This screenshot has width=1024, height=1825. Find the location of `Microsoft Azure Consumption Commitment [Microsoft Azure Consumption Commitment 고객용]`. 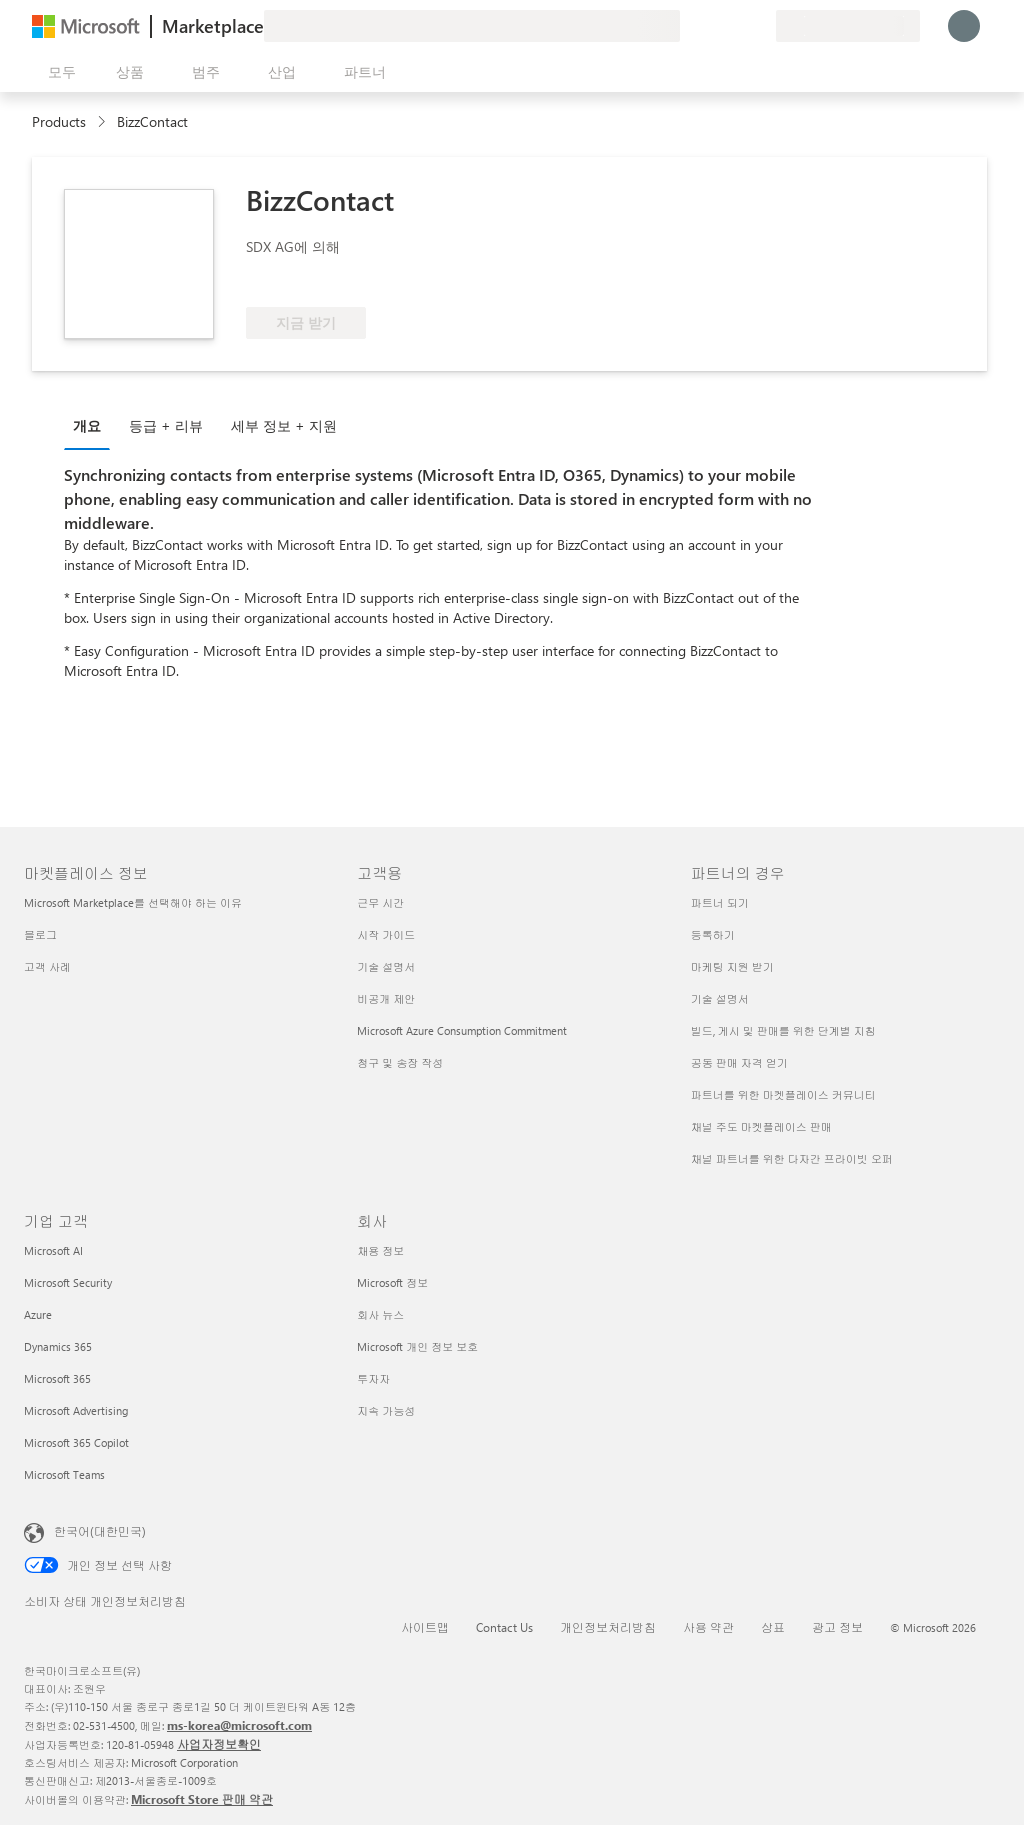

Microsoft Azure Consumption Commitment [Microsoft Azure Consumption Commitment 고객용] is located at coordinates (462, 1030).